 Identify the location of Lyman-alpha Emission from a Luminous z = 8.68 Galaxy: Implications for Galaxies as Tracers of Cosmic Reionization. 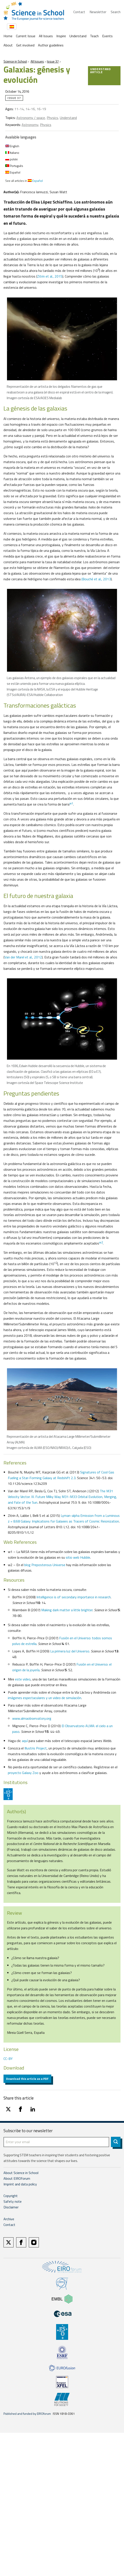
(64, 1518).